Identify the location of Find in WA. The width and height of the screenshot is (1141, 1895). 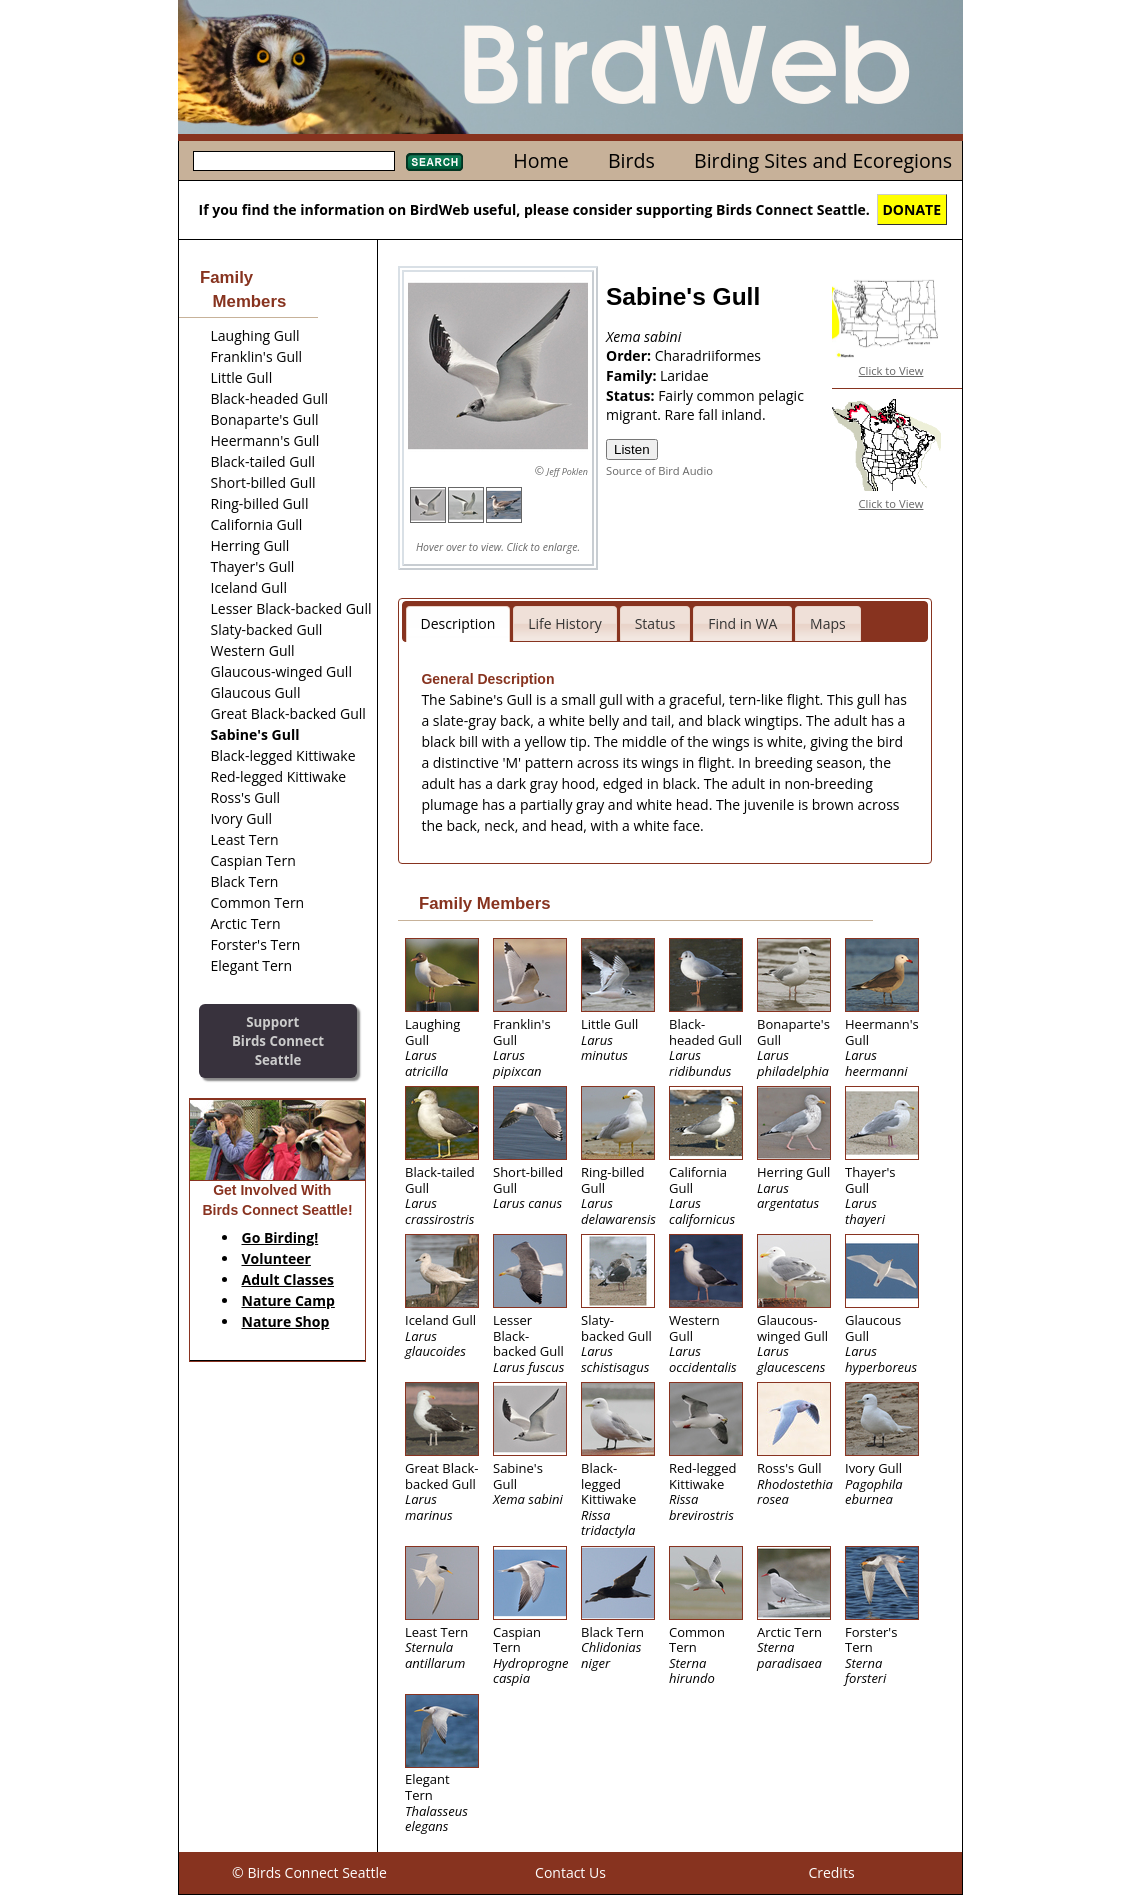
(742, 623).